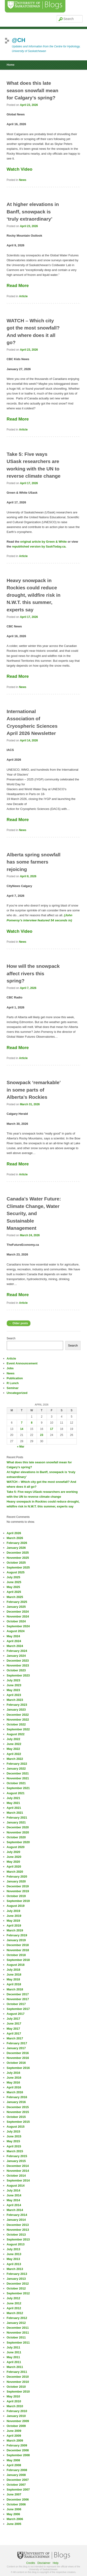  What do you see at coordinates (18, 2327) in the screenshot?
I see `December 2011` at bounding box center [18, 2327].